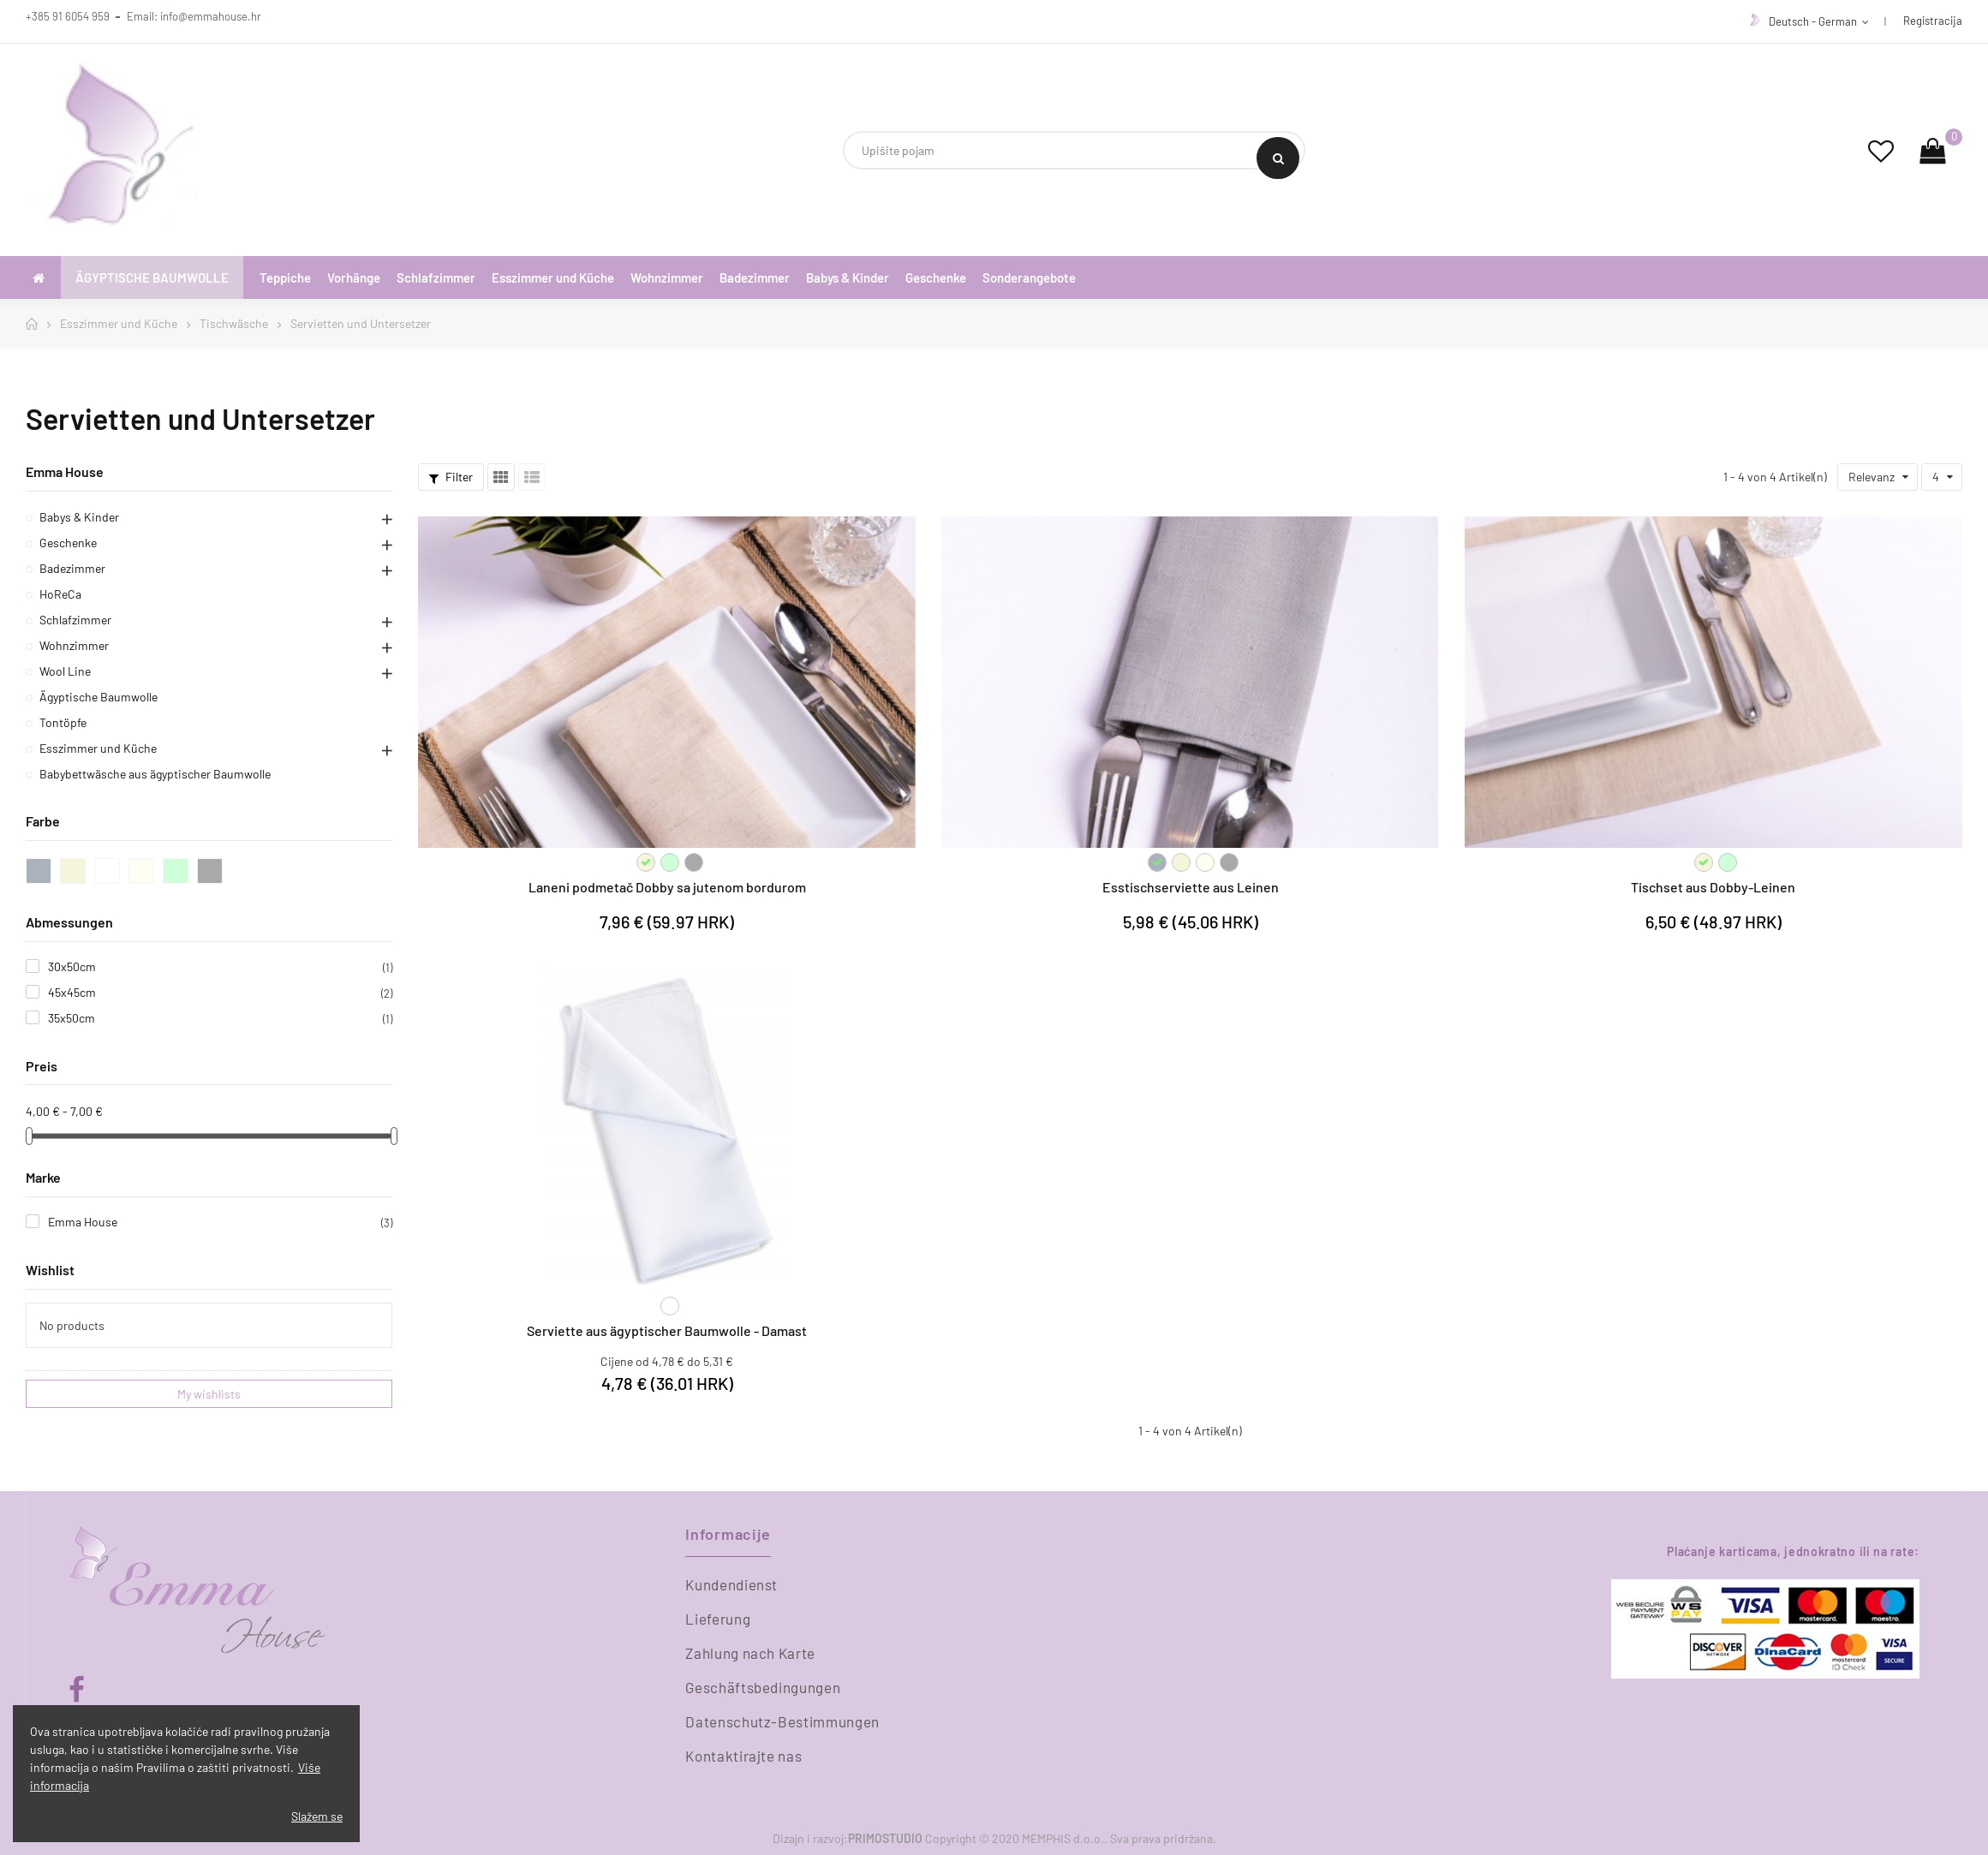  Describe the element at coordinates (731, 1584) in the screenshot. I see `Kundendienst` at that location.